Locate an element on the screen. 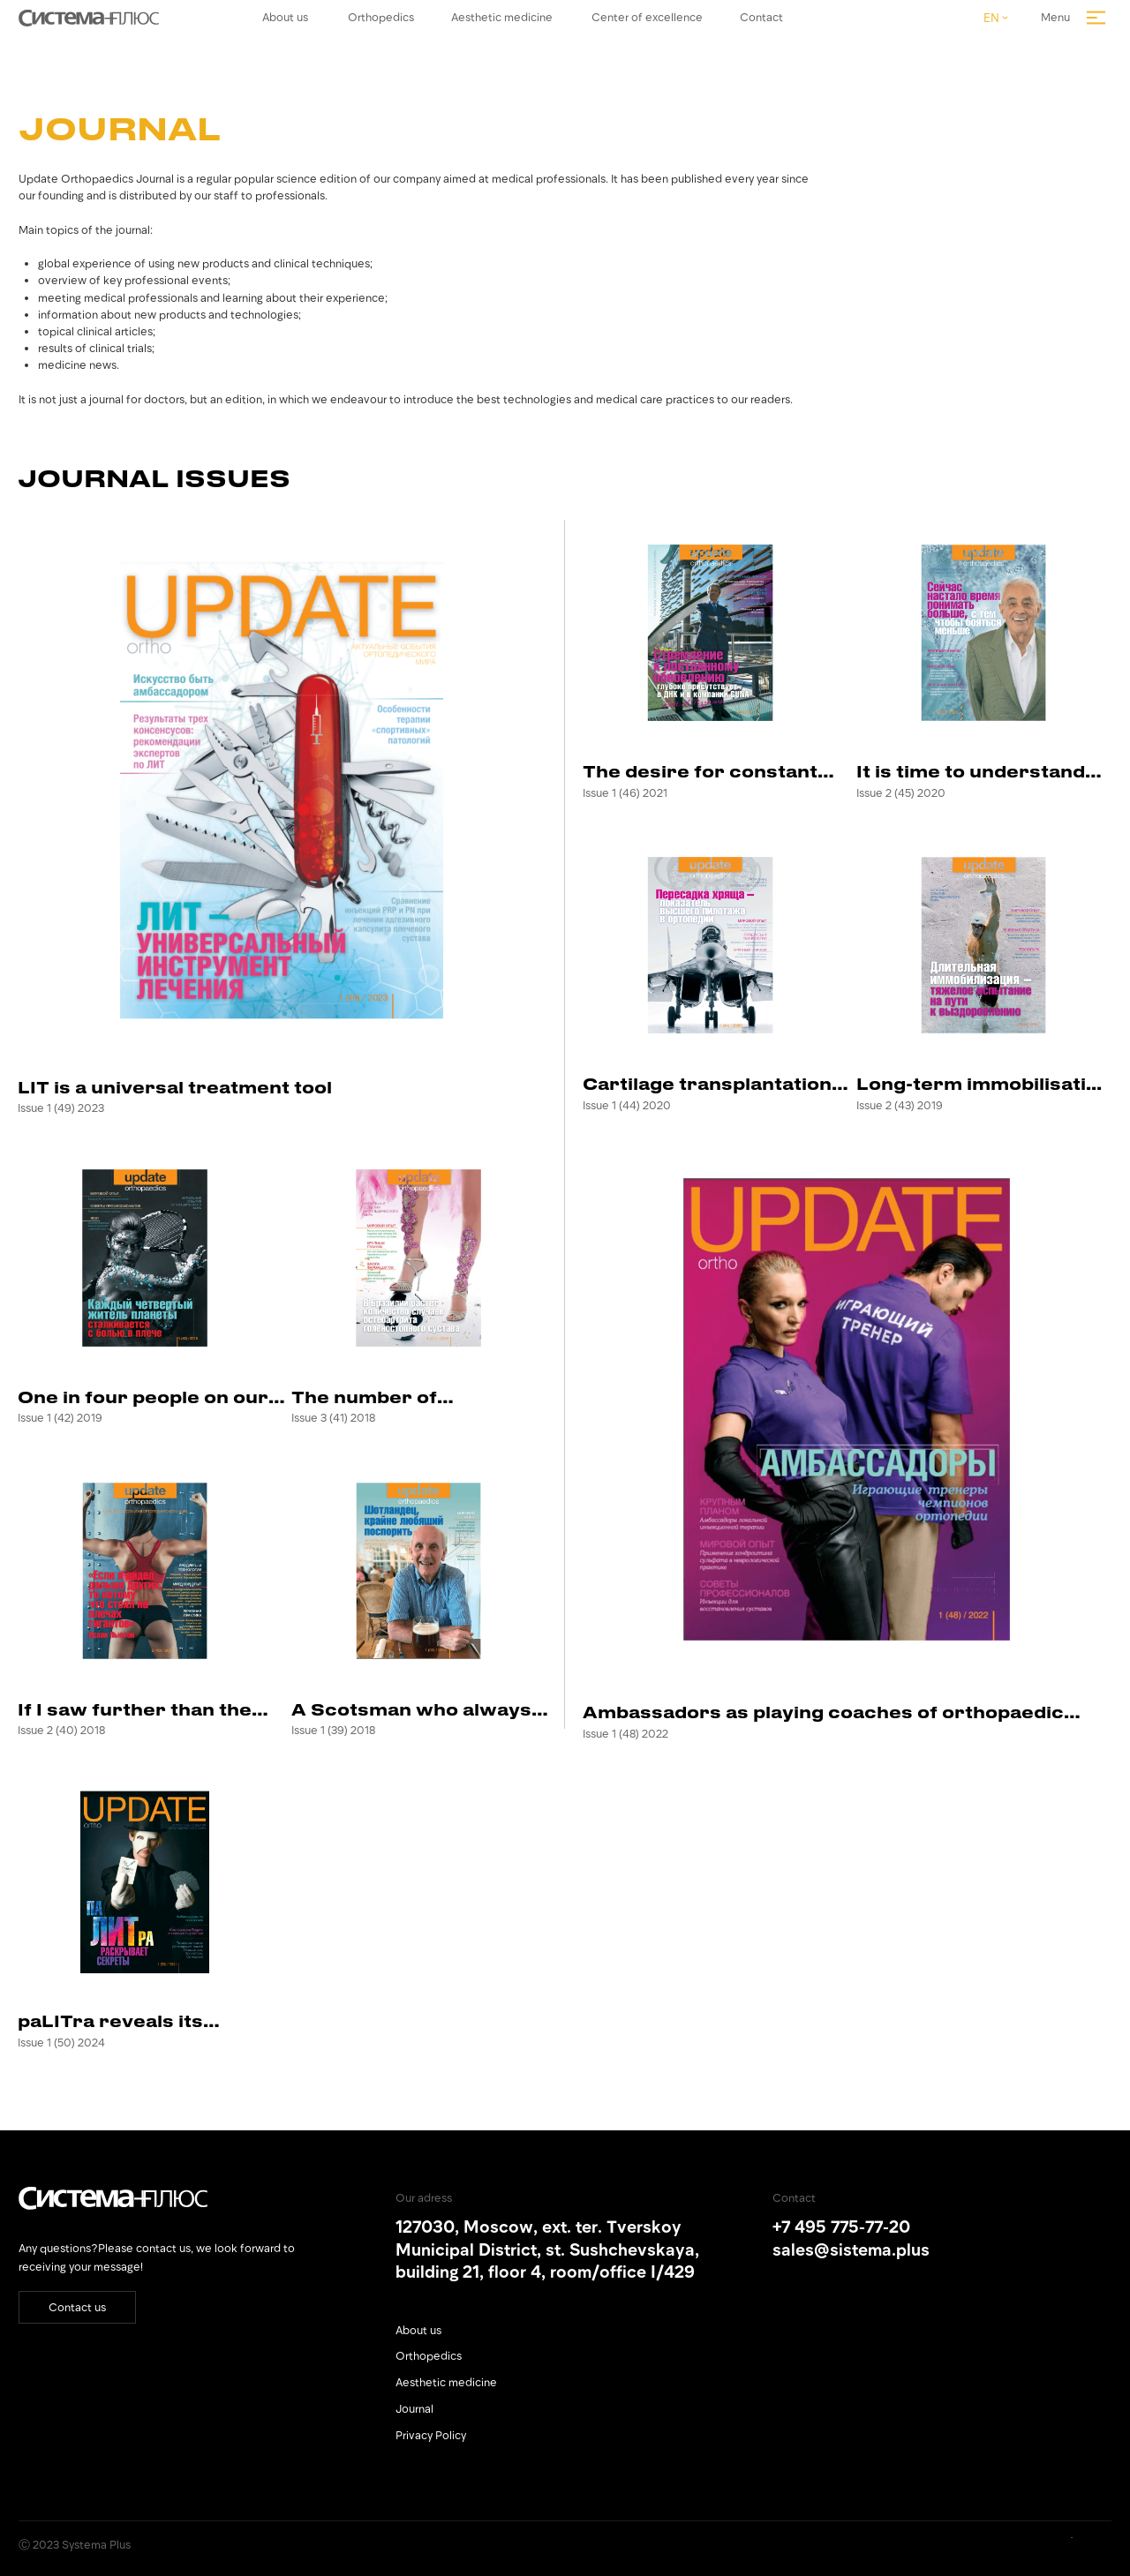 The image size is (1130, 2576). sales@sistema.plus is located at coordinates (851, 2249).